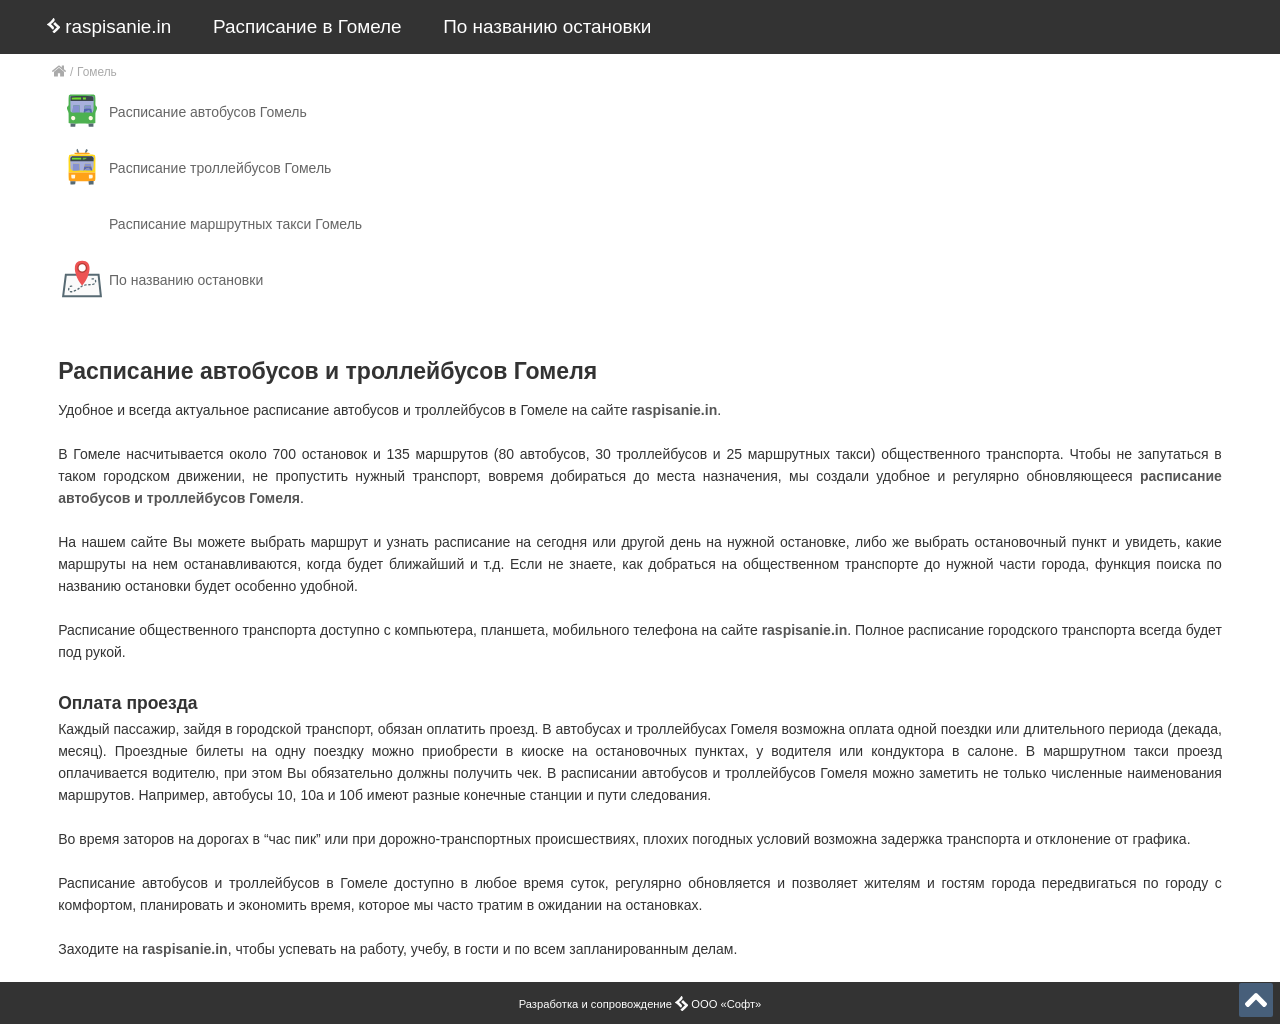 Image resolution: width=1280 pixels, height=1024 pixels. Describe the element at coordinates (307, 26) in the screenshot. I see `Расписание в Гомеле` at that location.